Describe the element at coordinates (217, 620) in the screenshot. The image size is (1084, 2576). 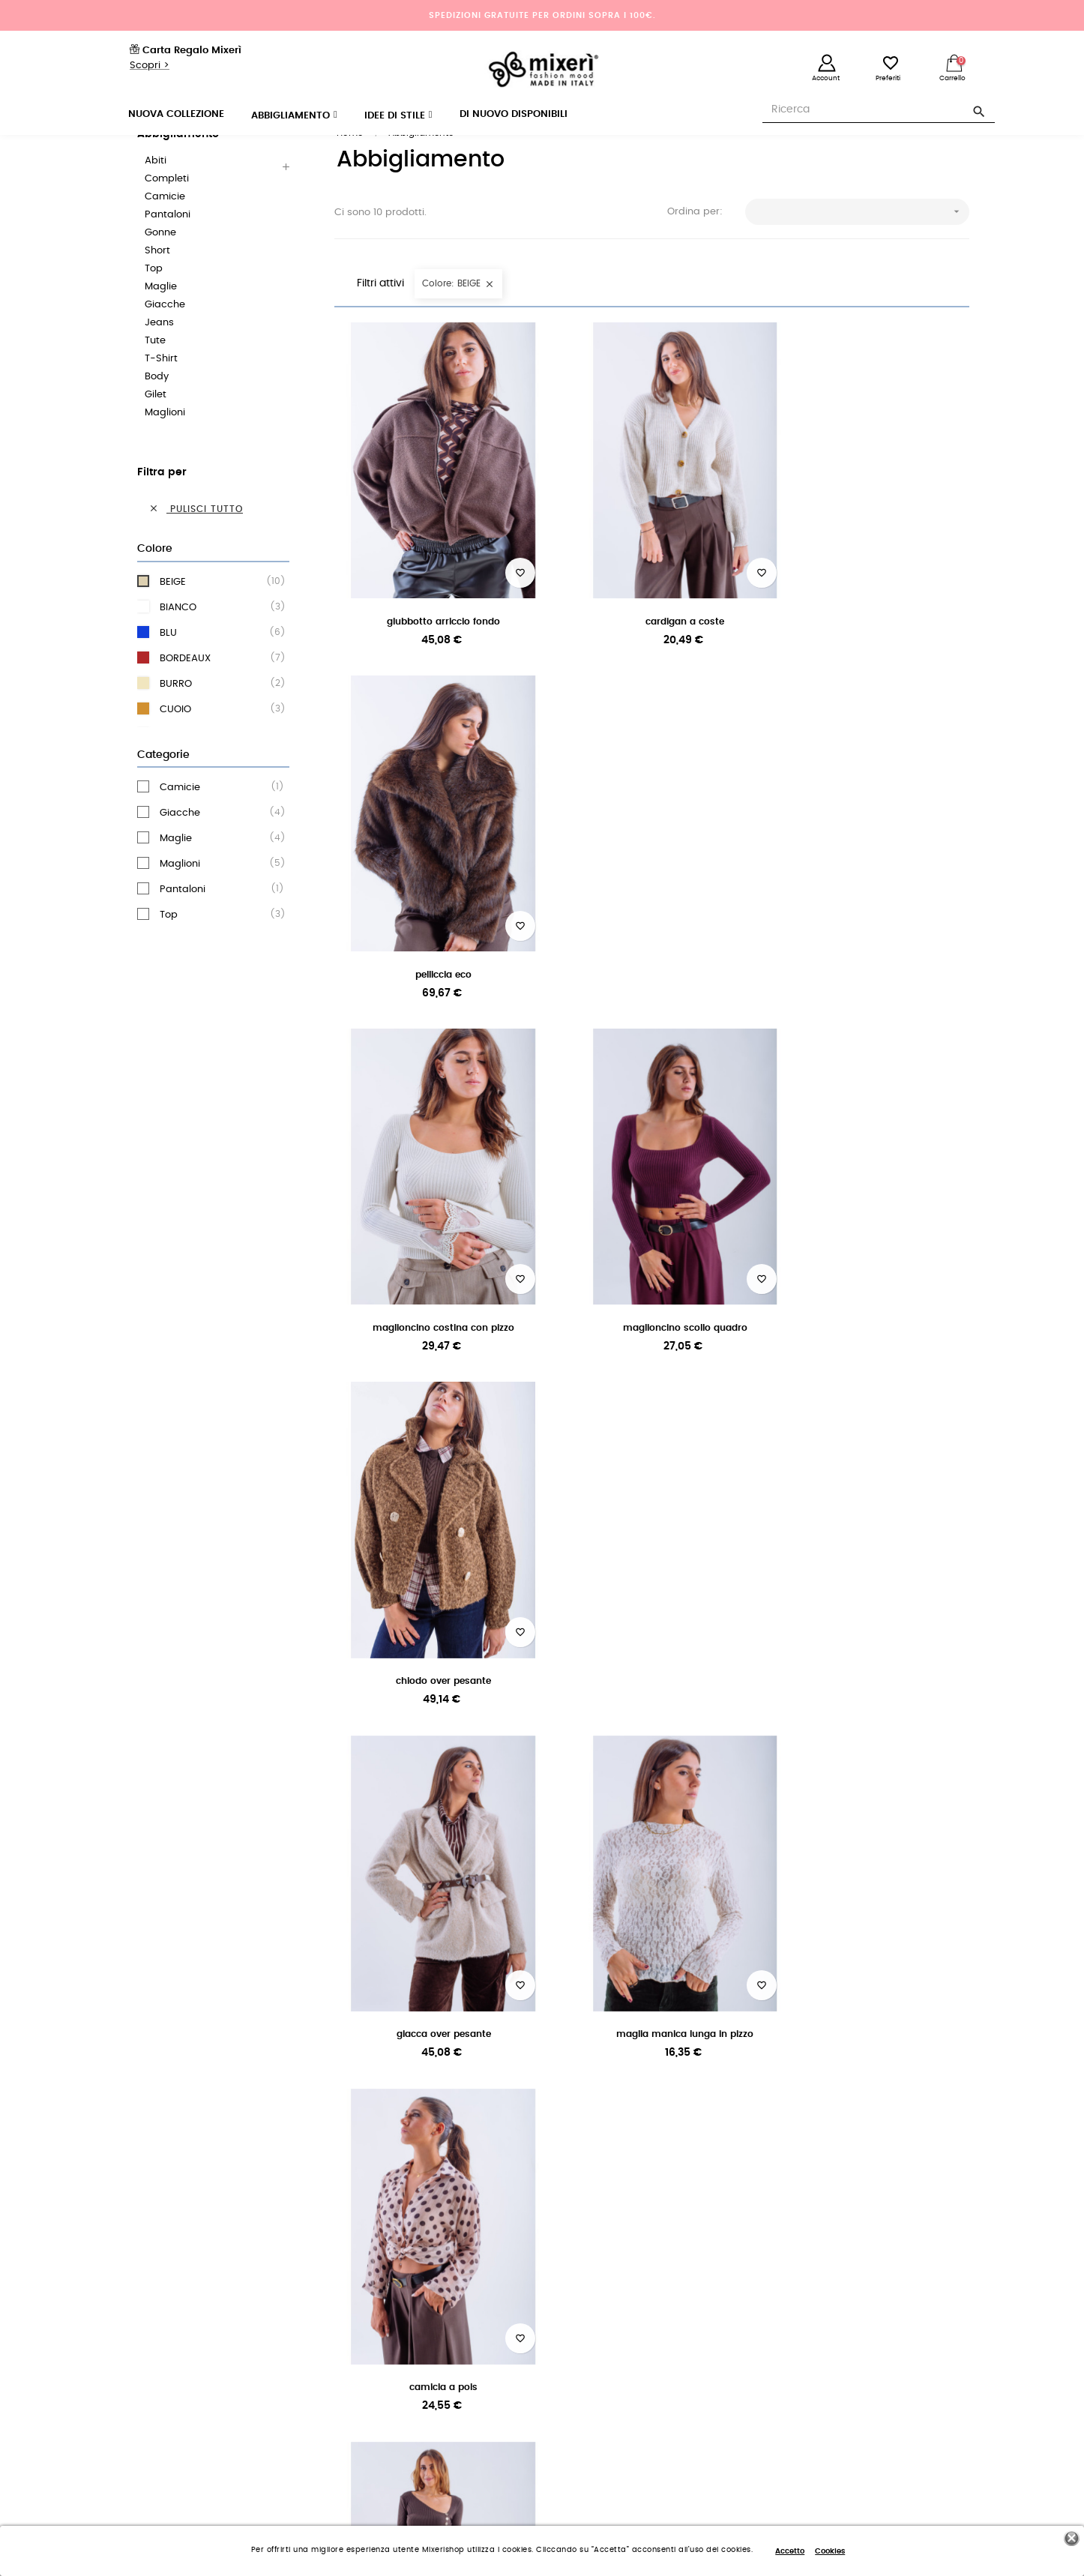
I see `BEIGE` at that location.